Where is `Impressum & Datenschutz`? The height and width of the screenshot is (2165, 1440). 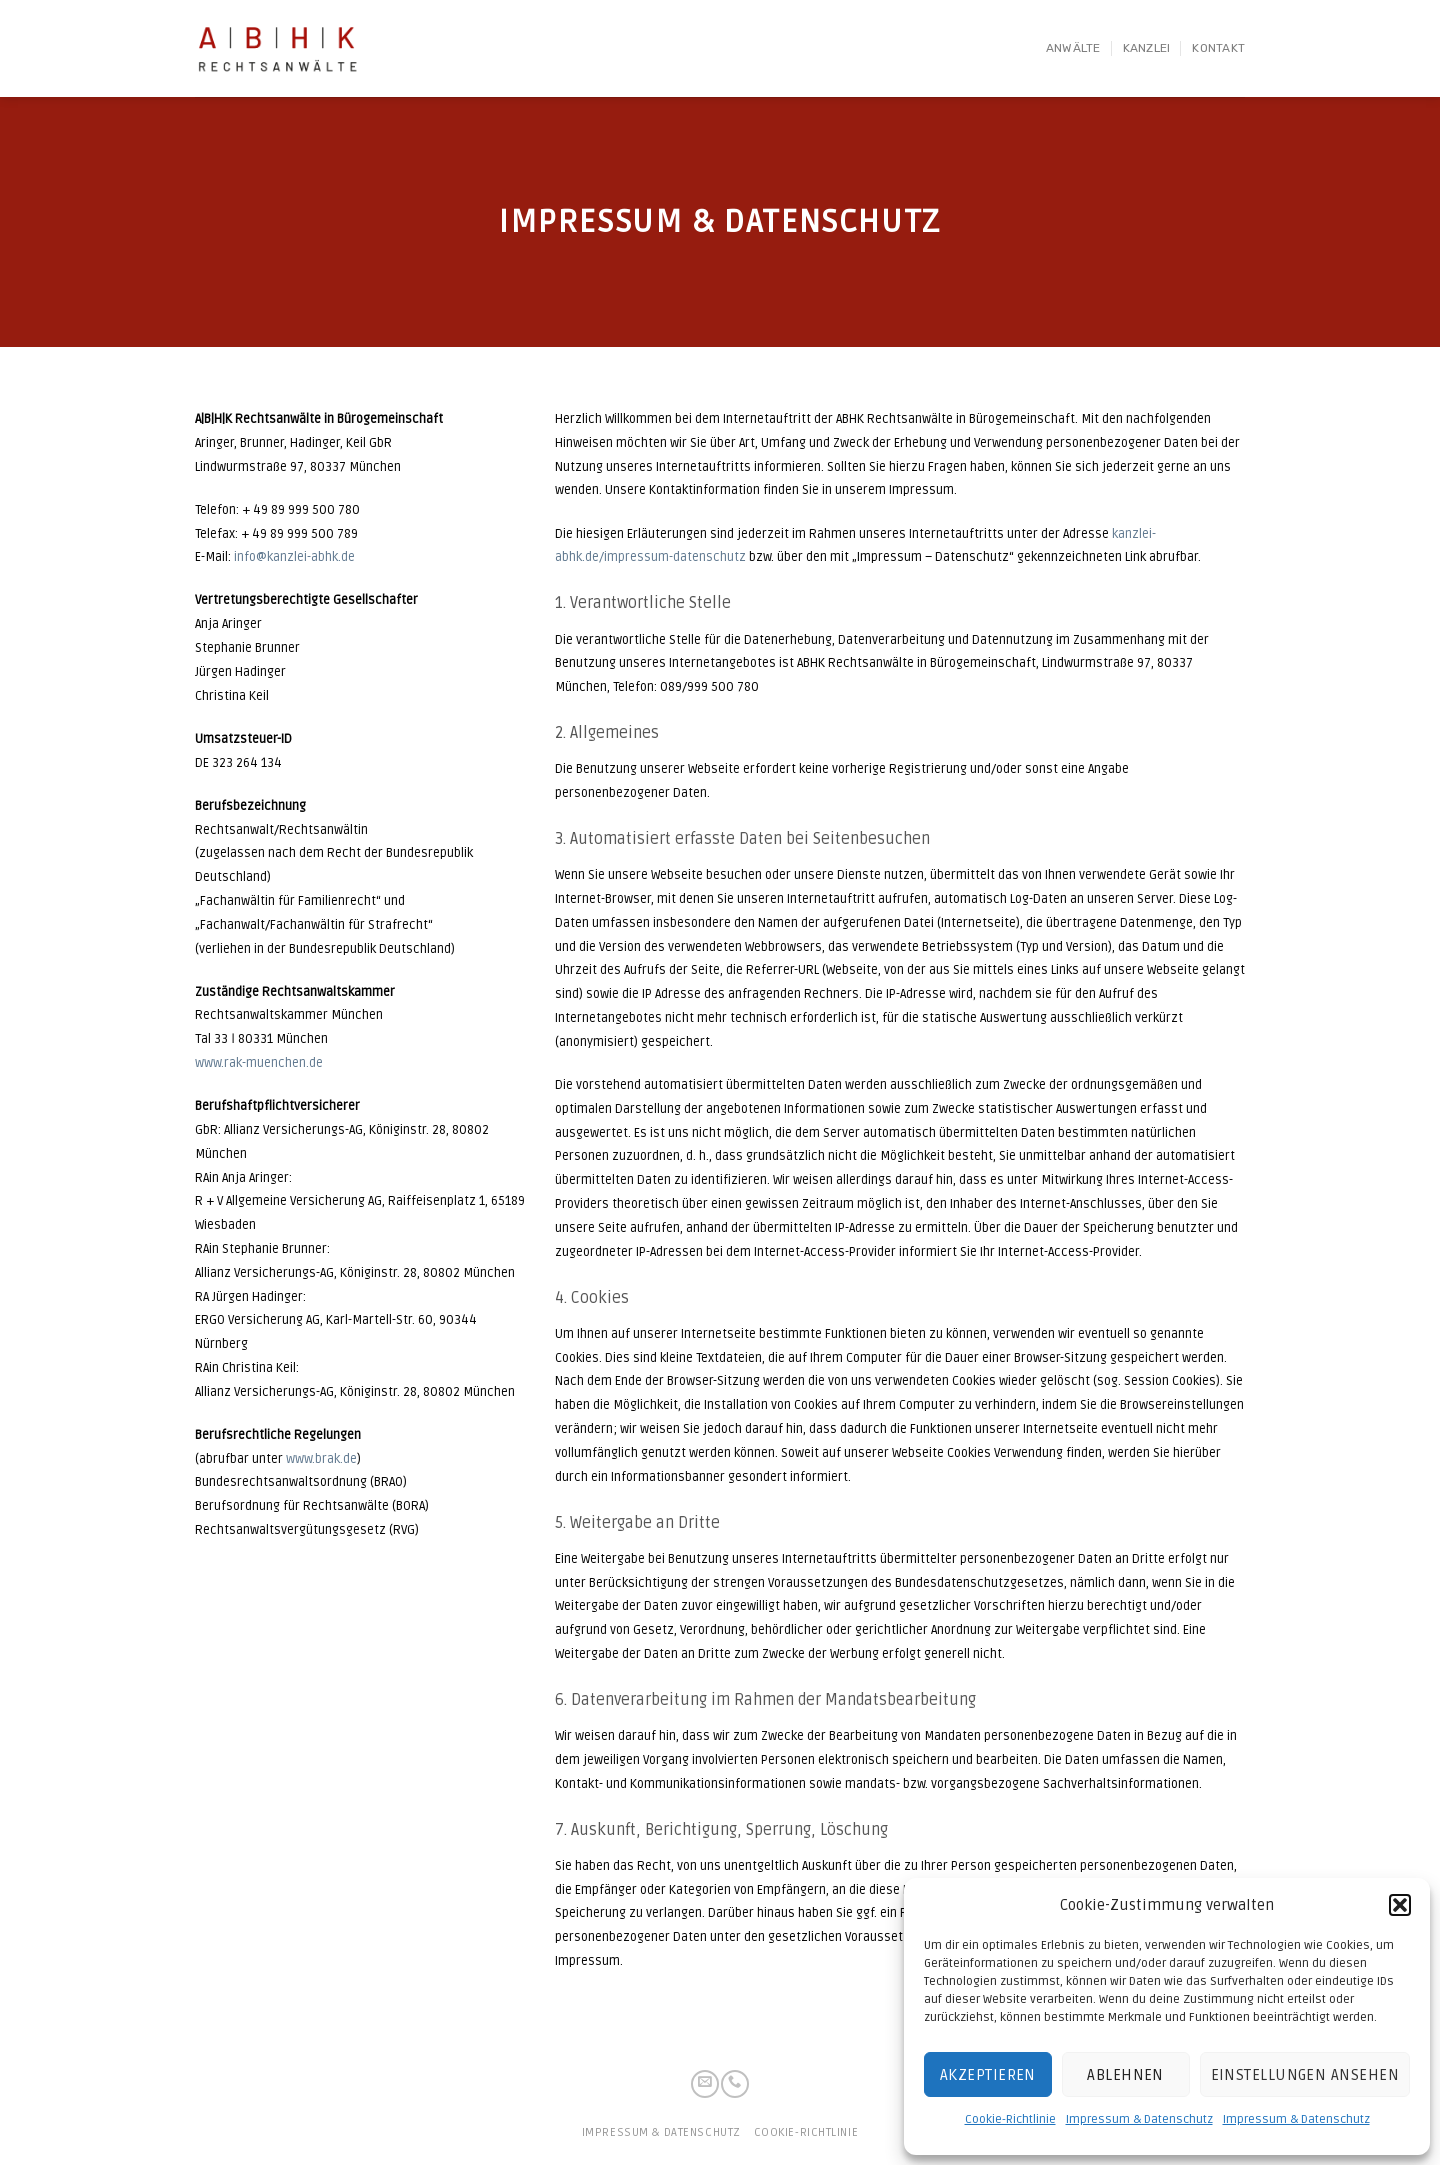
Impressum & Datenschutz is located at coordinates (1139, 2119).